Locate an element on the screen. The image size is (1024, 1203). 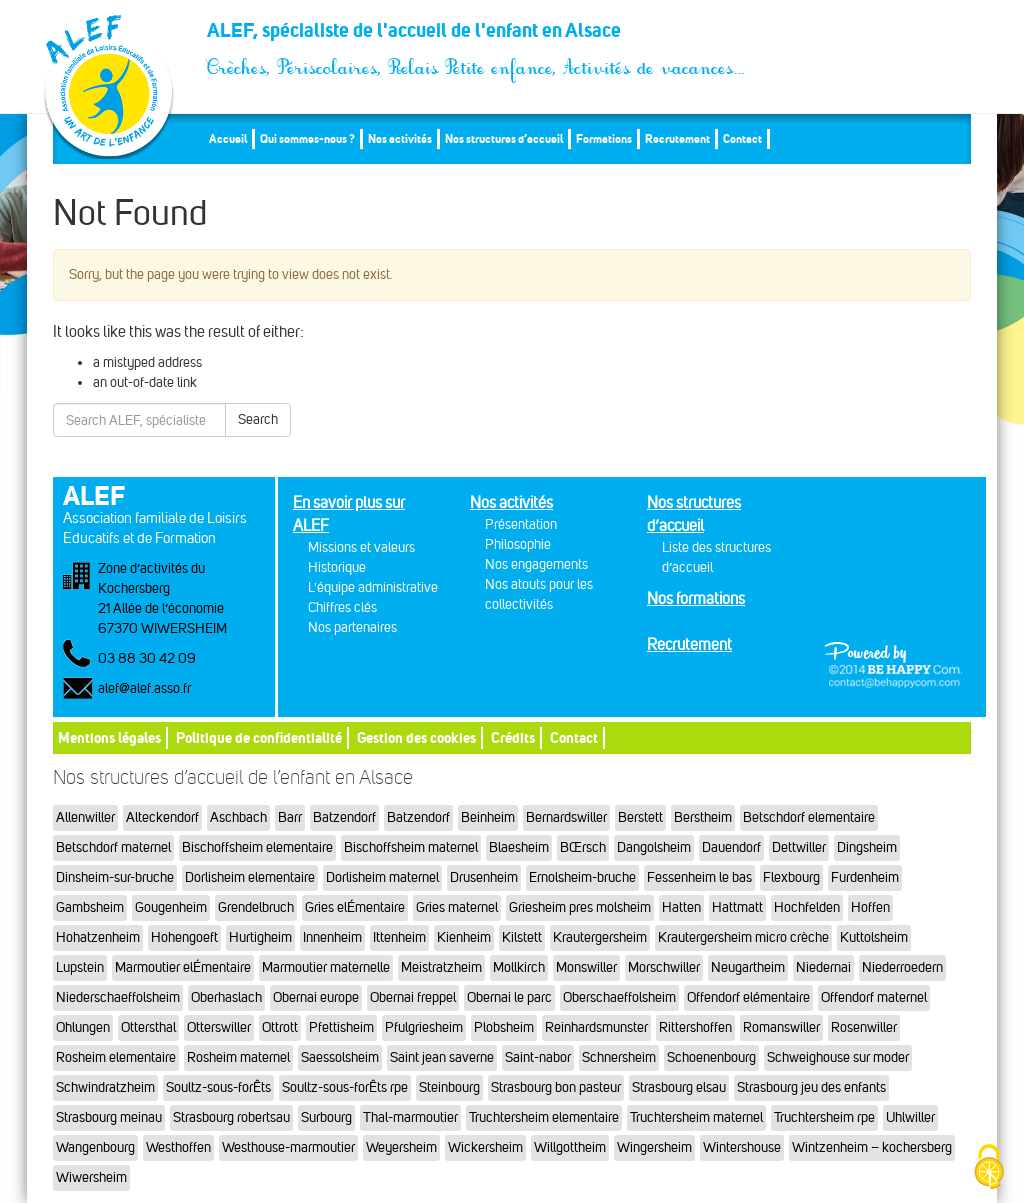
Krautergersheim micro crèche is located at coordinates (743, 937).